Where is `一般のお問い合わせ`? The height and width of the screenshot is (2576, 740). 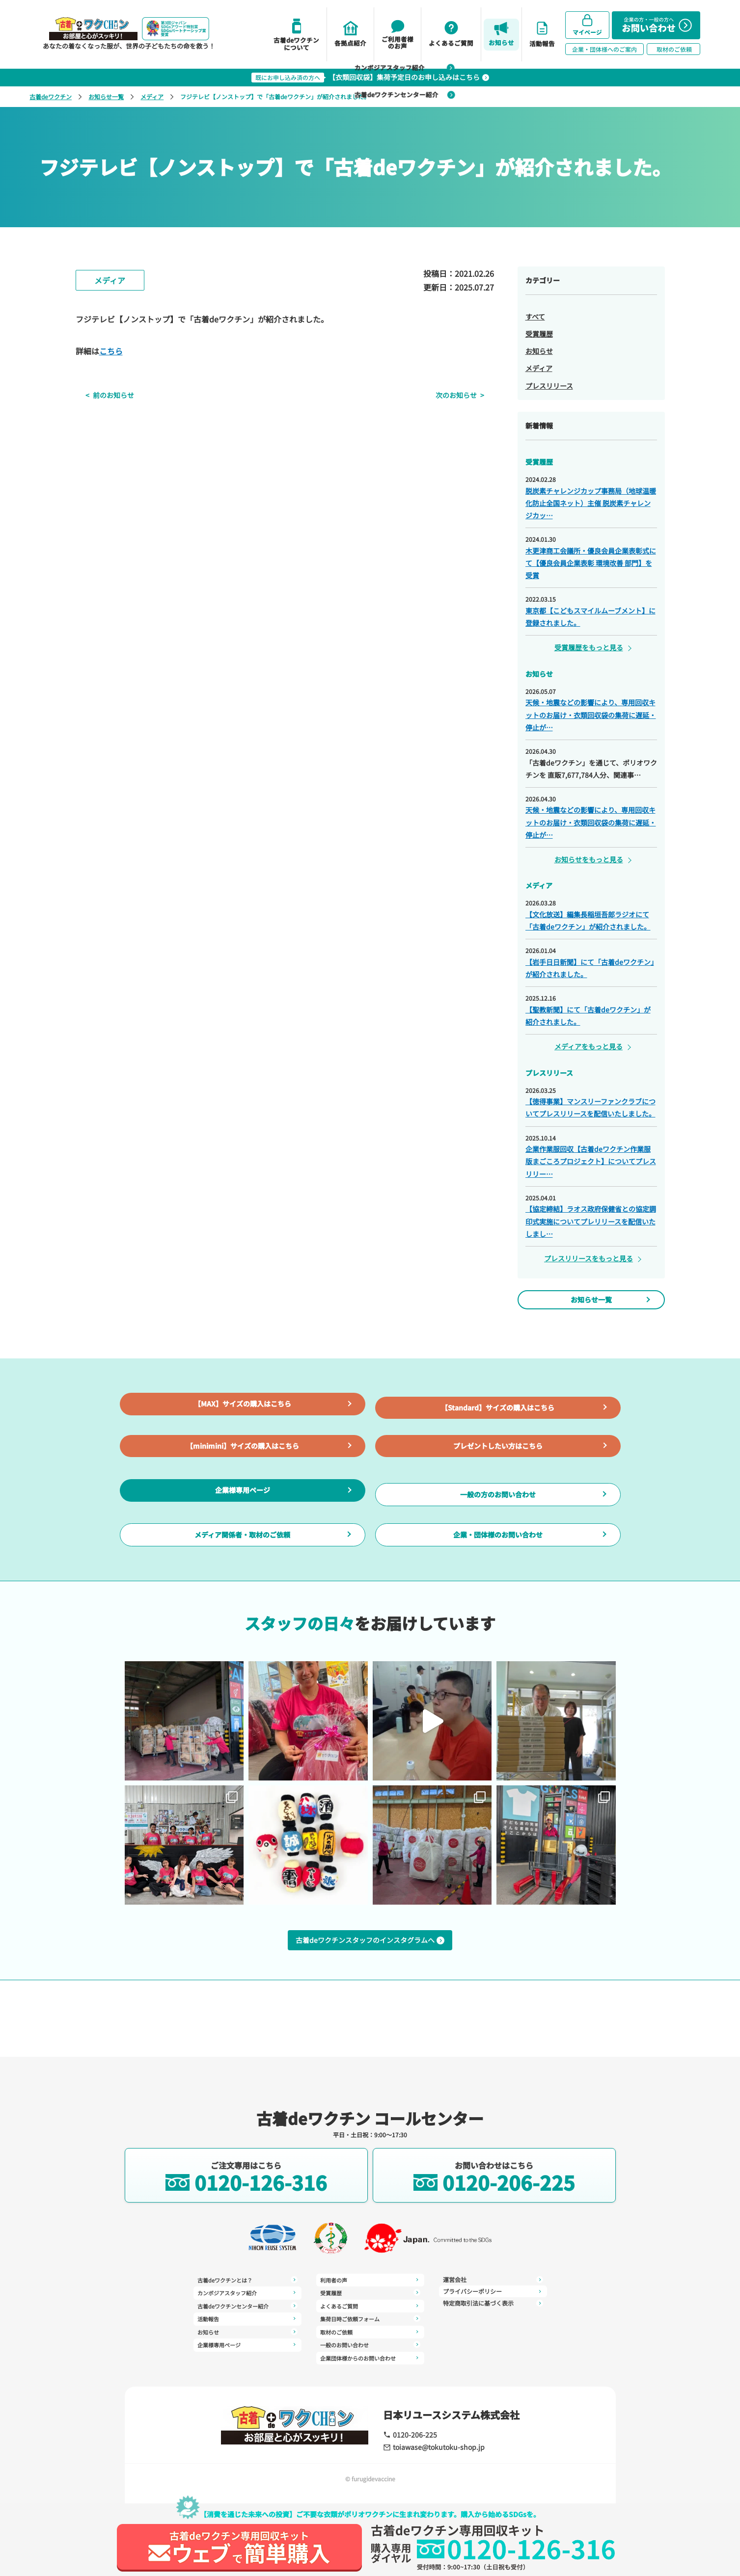 一般のお問い合わせ is located at coordinates (370, 2329).